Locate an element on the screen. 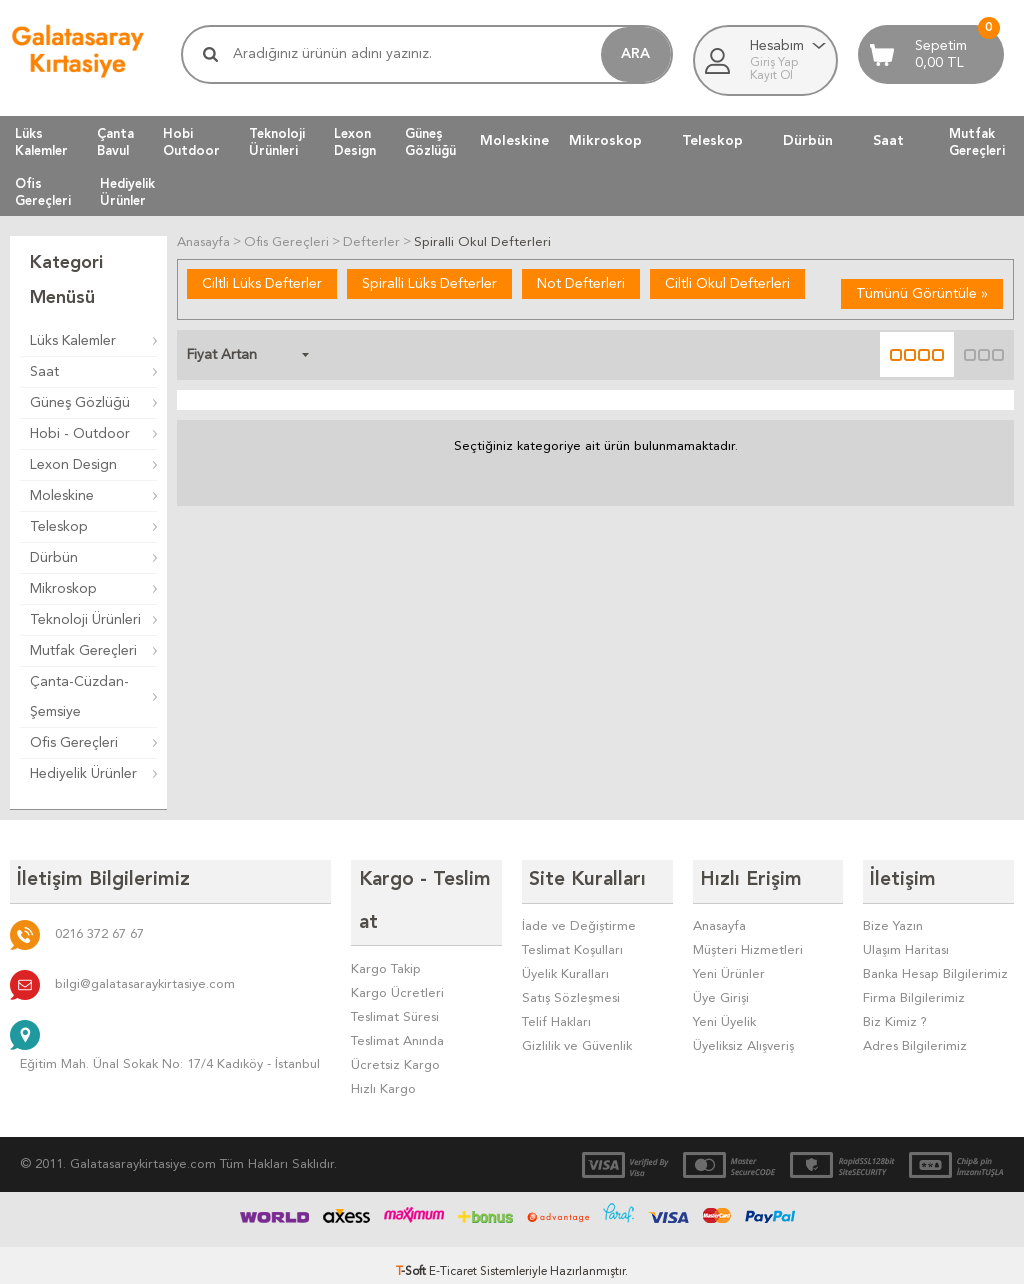  Hobi - Outdoor is located at coordinates (80, 434).